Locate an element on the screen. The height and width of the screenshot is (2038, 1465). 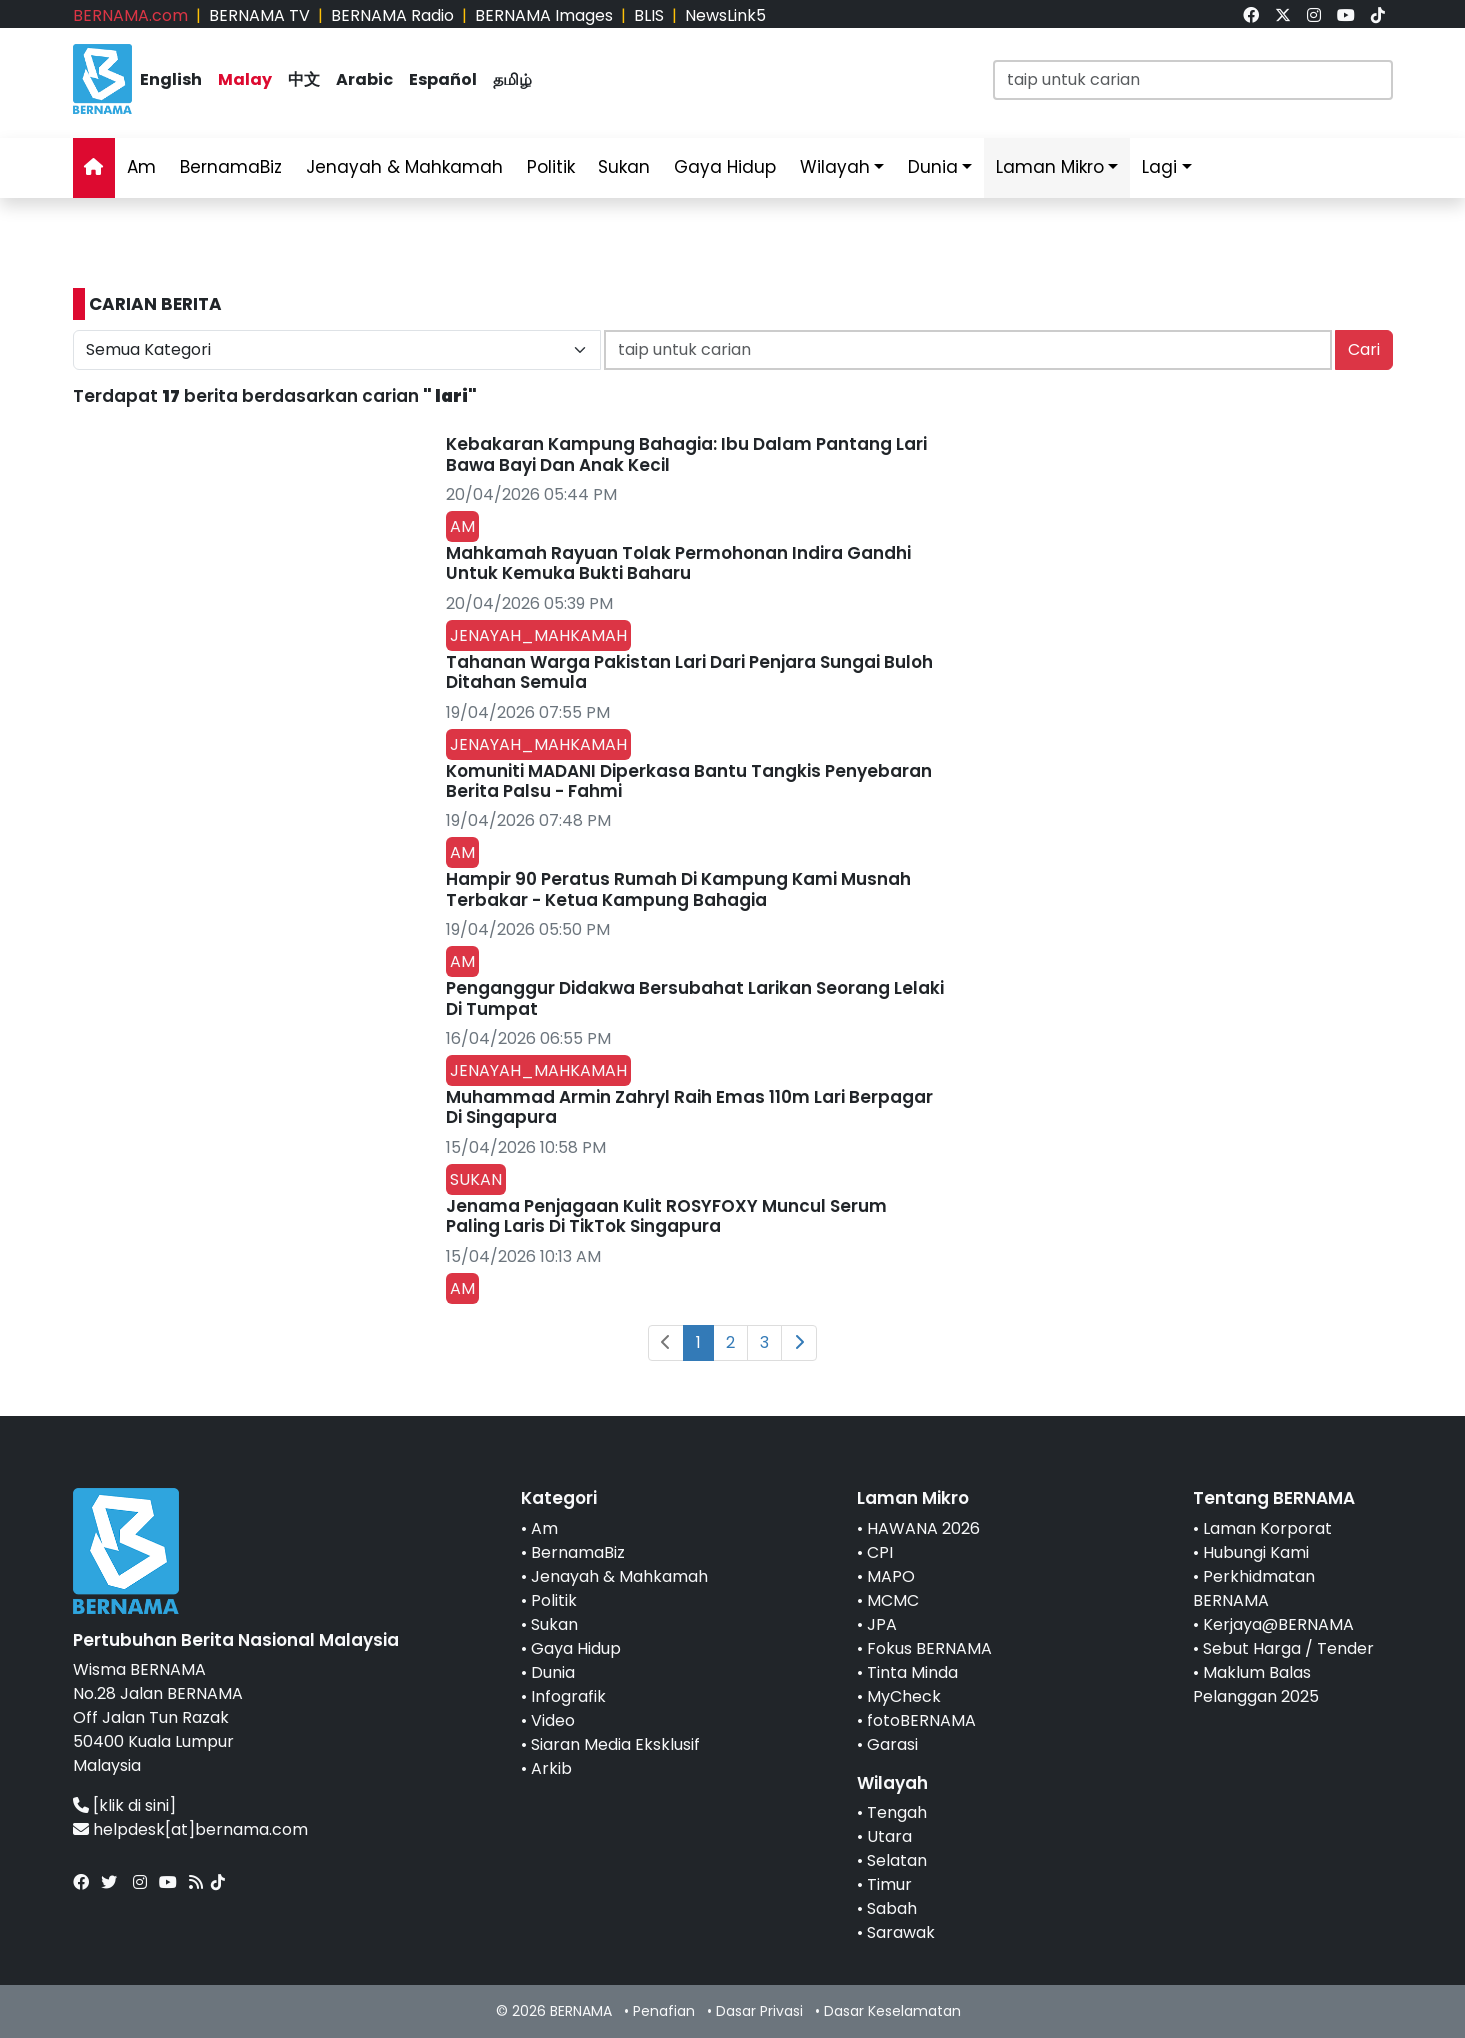
BERNAMA TV is located at coordinates (259, 15).